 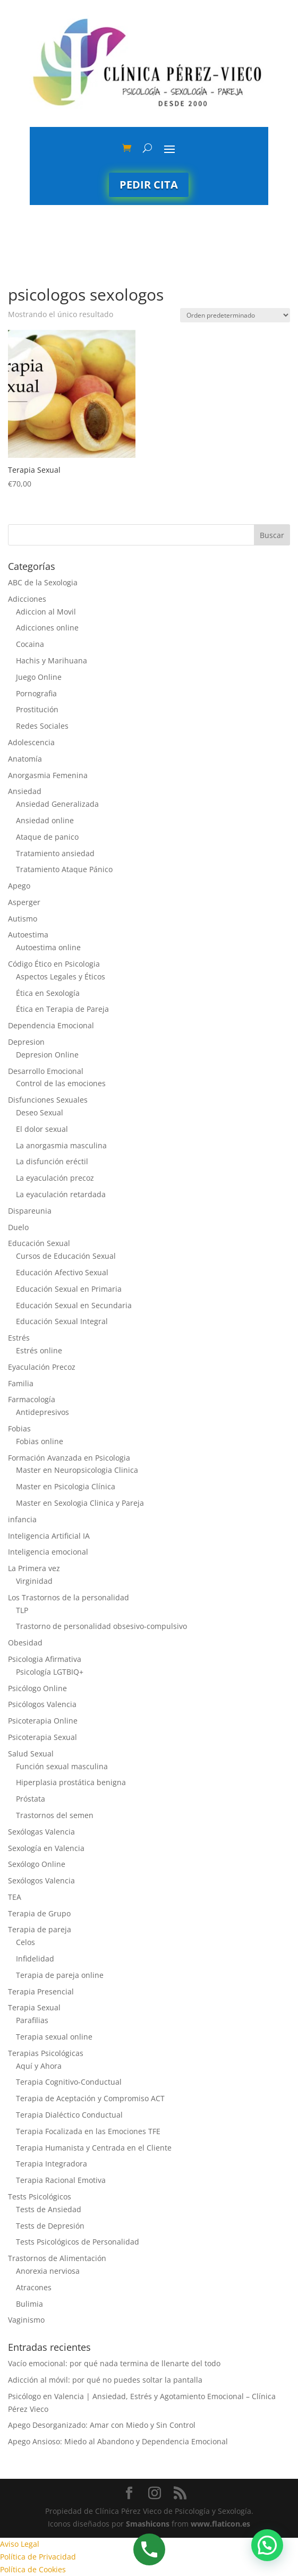 I want to click on Terapias Psicológicas, so click(x=45, y=2053).